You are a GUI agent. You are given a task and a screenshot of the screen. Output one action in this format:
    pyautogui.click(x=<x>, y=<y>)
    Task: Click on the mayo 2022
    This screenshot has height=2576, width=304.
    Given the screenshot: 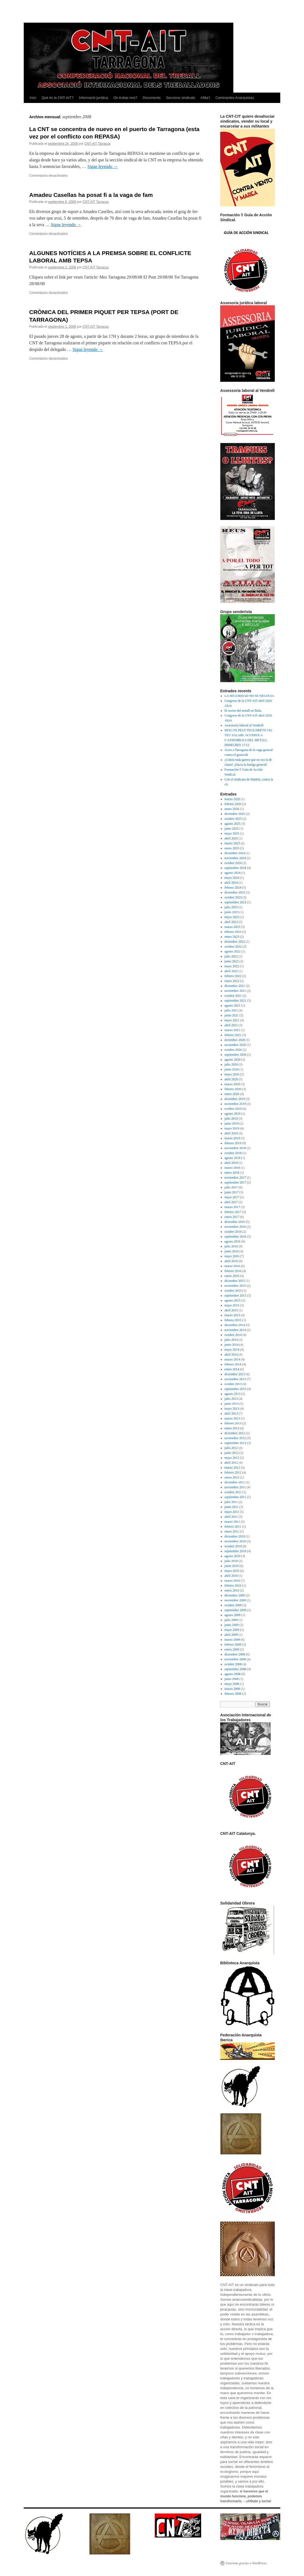 What is the action you would take?
    pyautogui.click(x=232, y=966)
    